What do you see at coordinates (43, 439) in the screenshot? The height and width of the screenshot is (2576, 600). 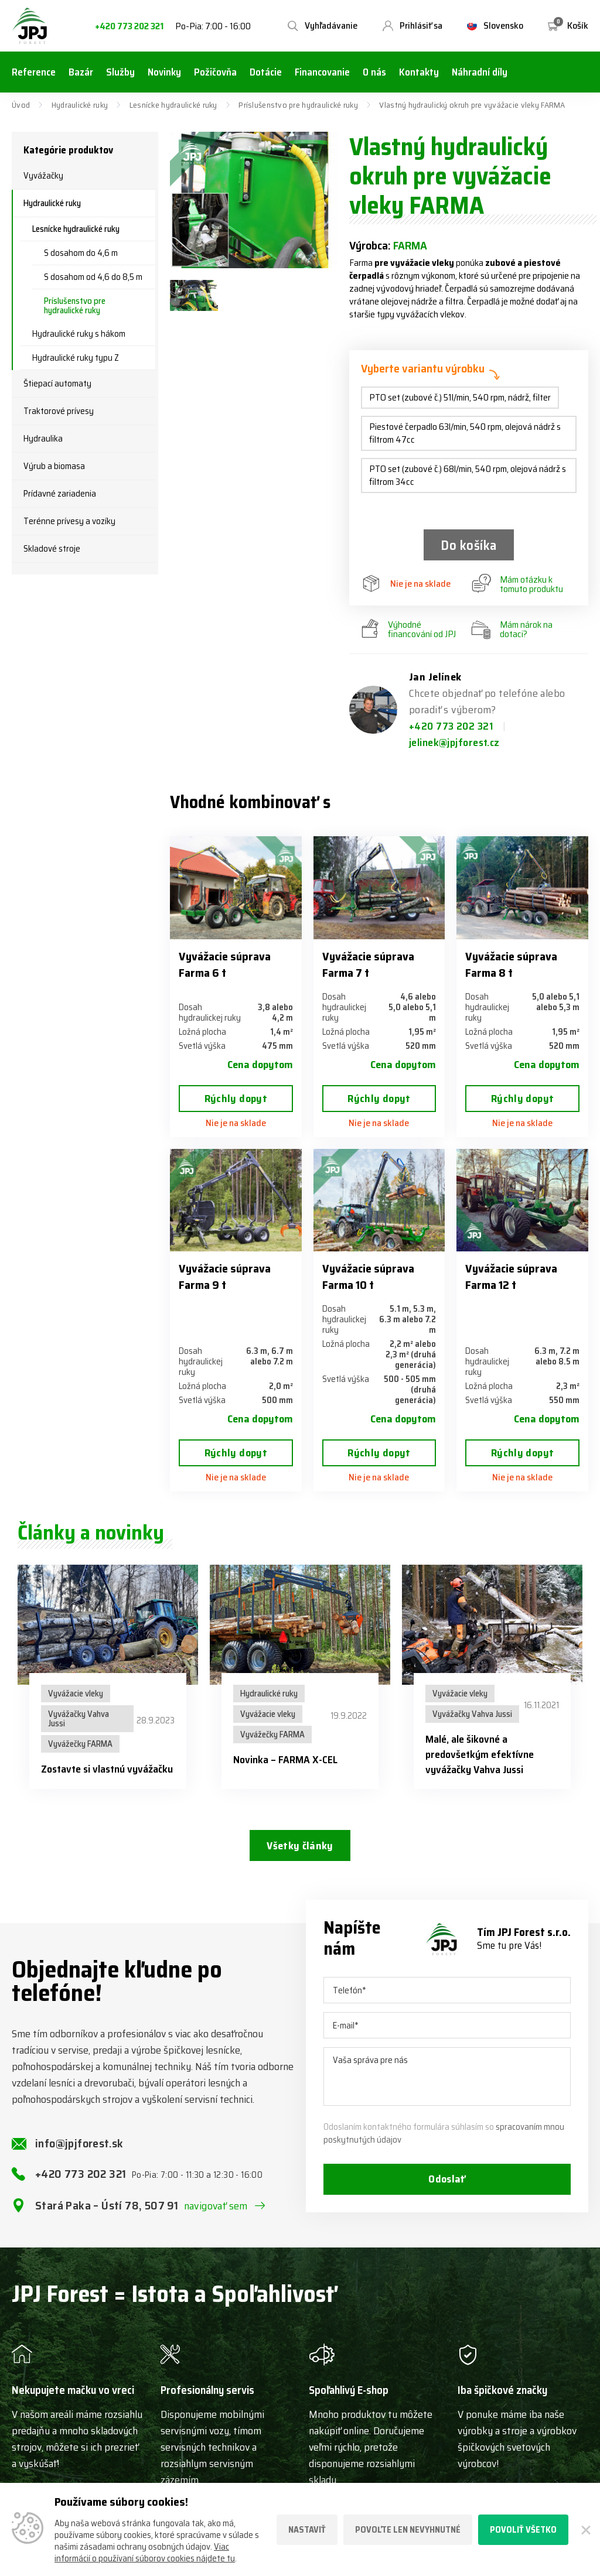 I see `Hydraulika` at bounding box center [43, 439].